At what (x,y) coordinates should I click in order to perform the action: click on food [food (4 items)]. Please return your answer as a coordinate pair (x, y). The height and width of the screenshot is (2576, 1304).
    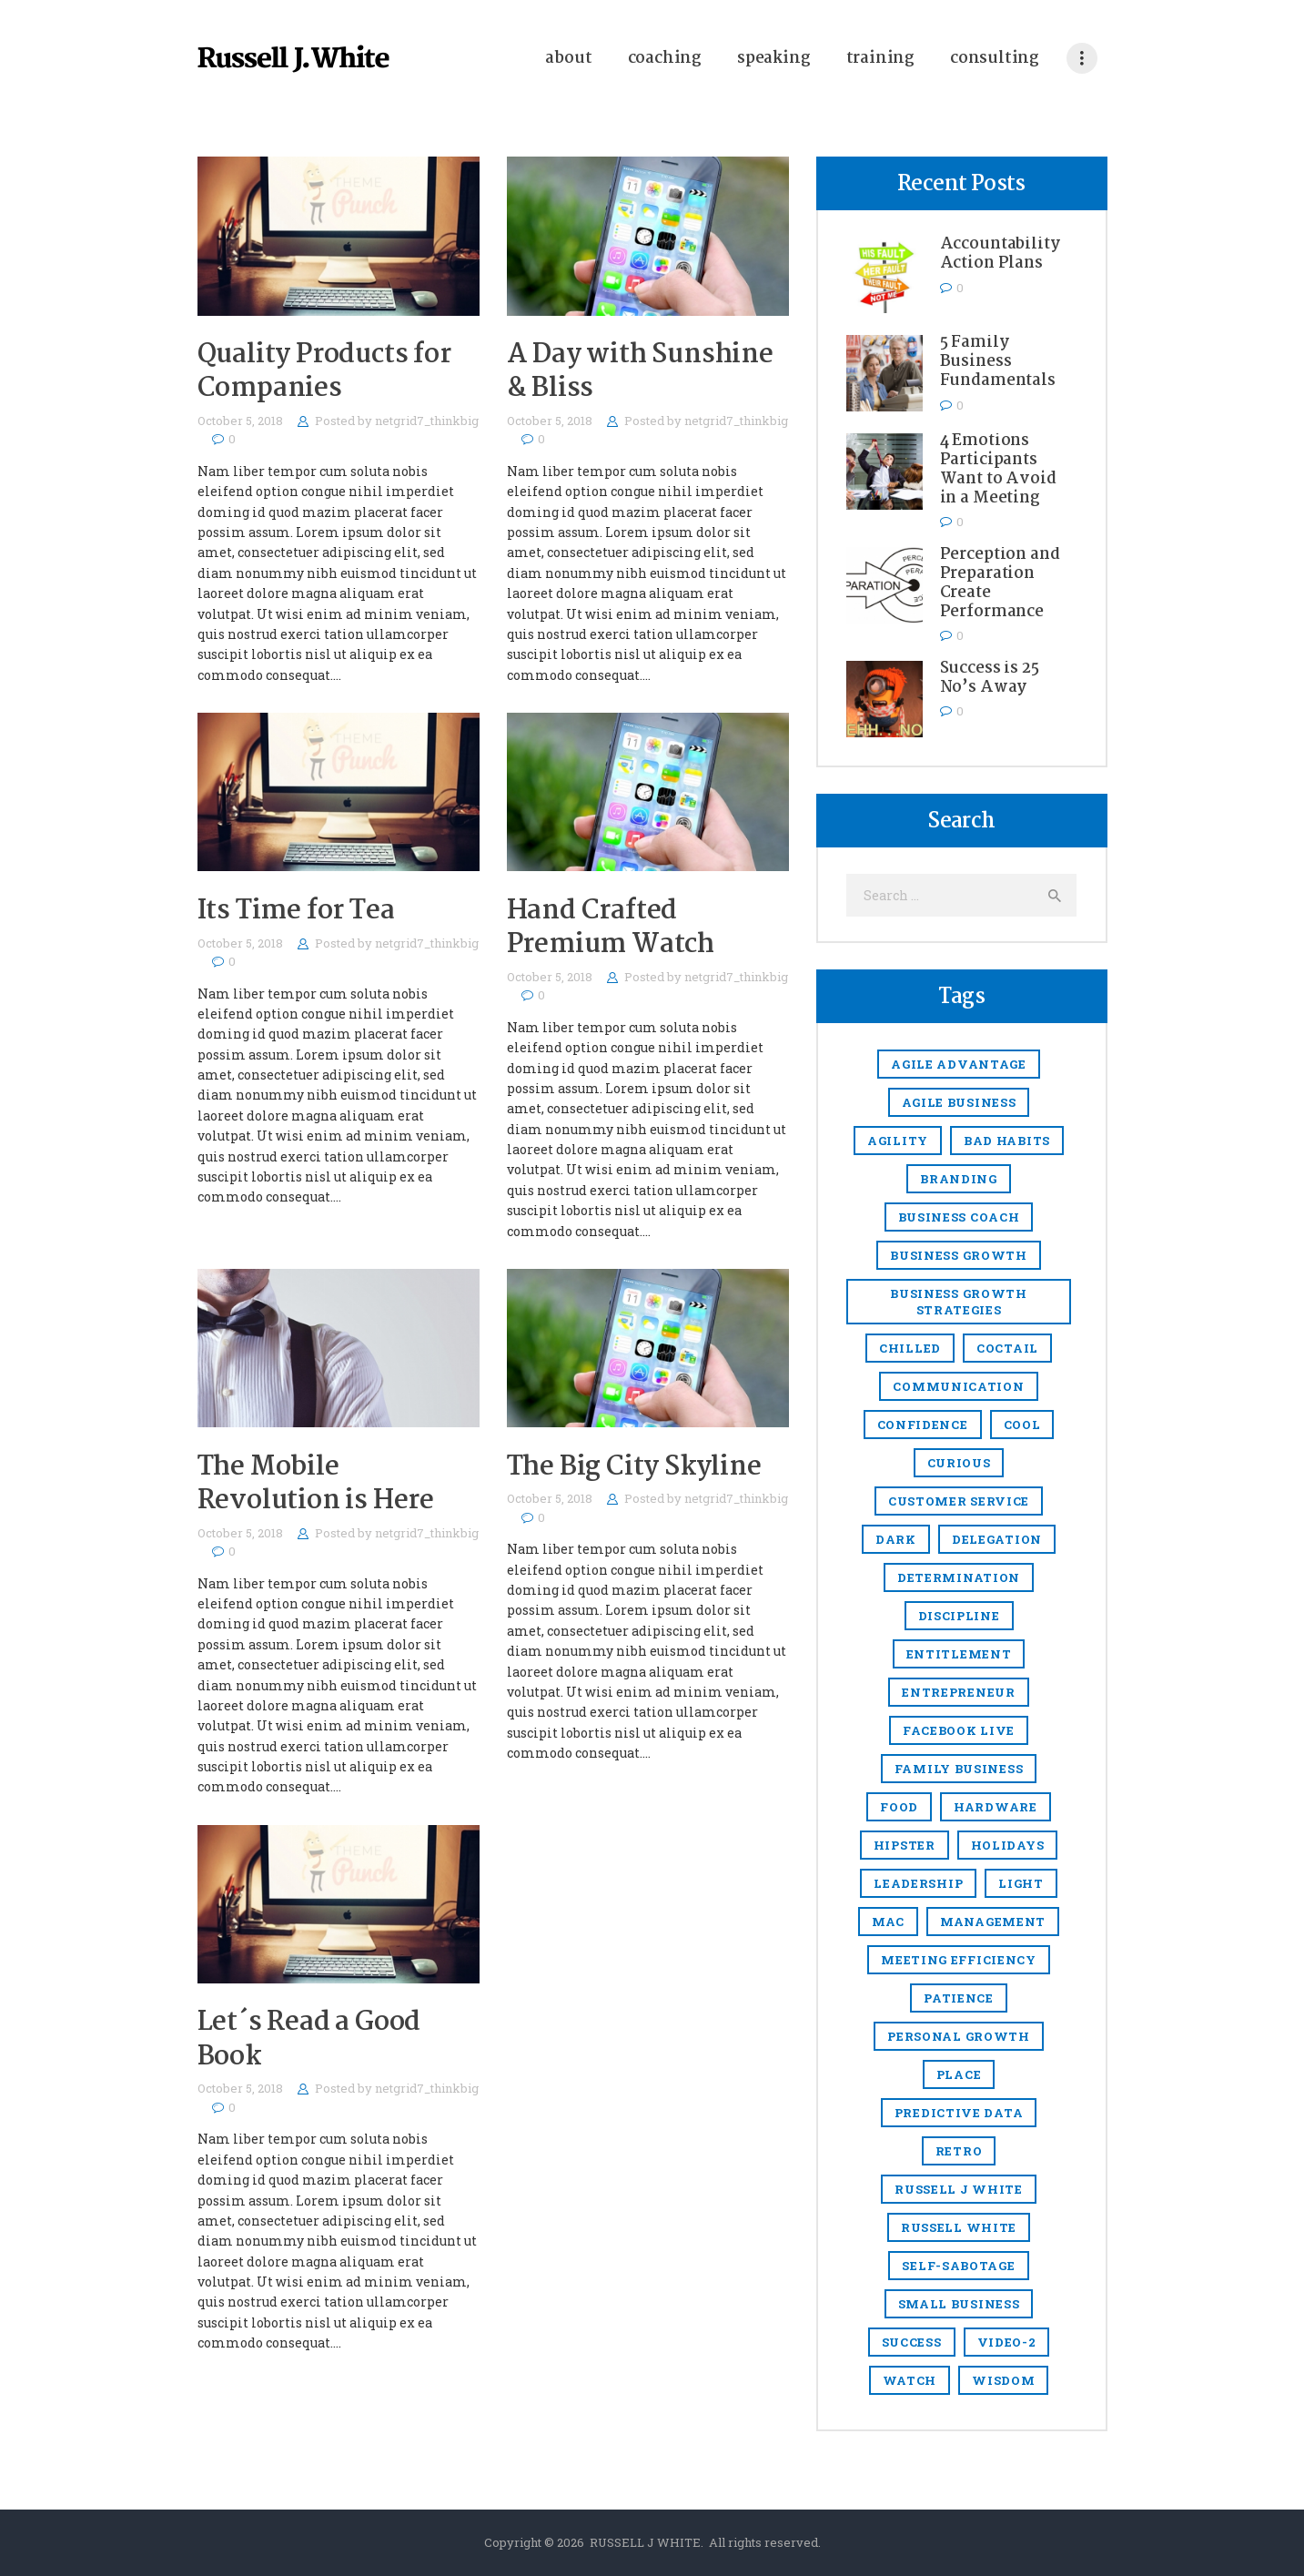
    Looking at the image, I should click on (899, 1807).